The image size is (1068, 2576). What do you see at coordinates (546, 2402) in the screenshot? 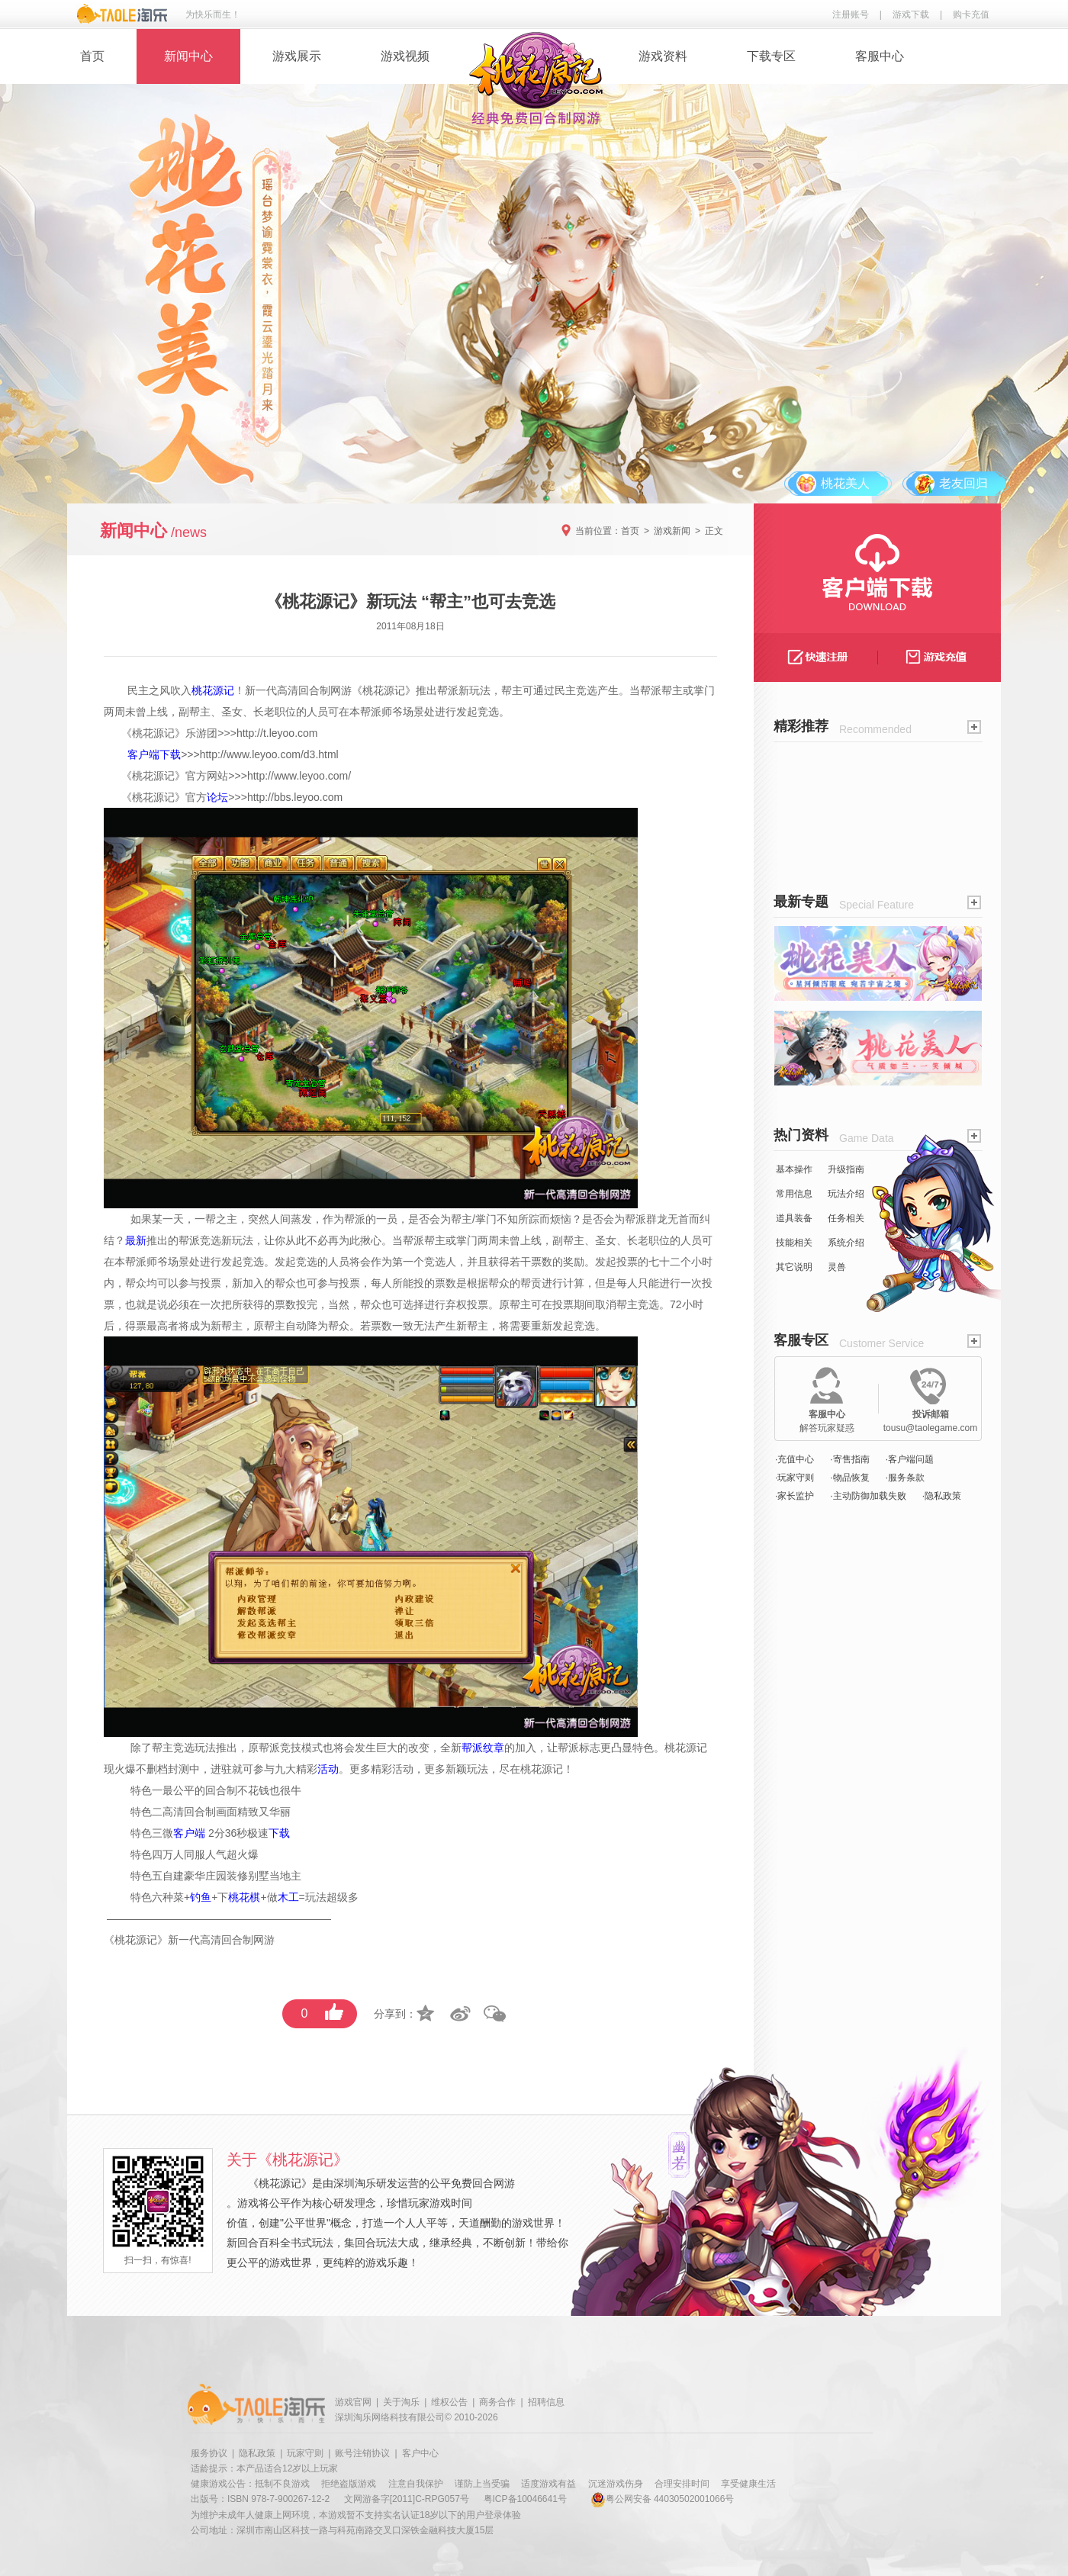
I see `招聘信息` at bounding box center [546, 2402].